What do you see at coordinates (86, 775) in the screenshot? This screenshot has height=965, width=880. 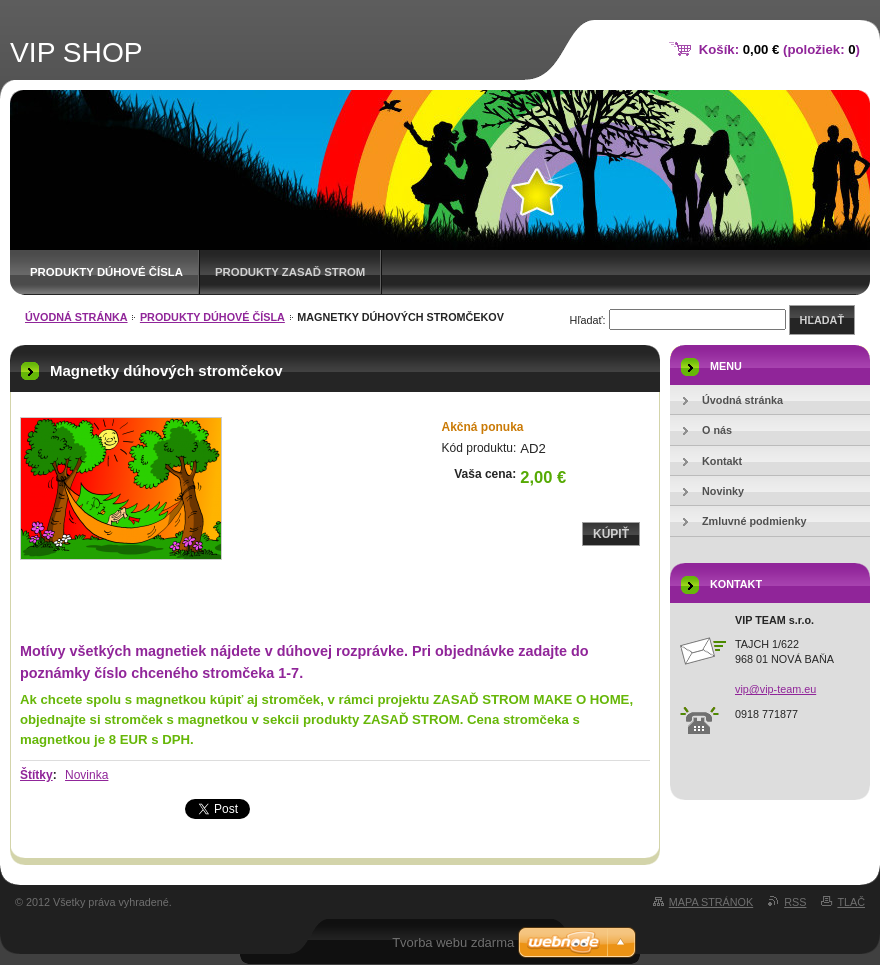 I see `Novinka` at bounding box center [86, 775].